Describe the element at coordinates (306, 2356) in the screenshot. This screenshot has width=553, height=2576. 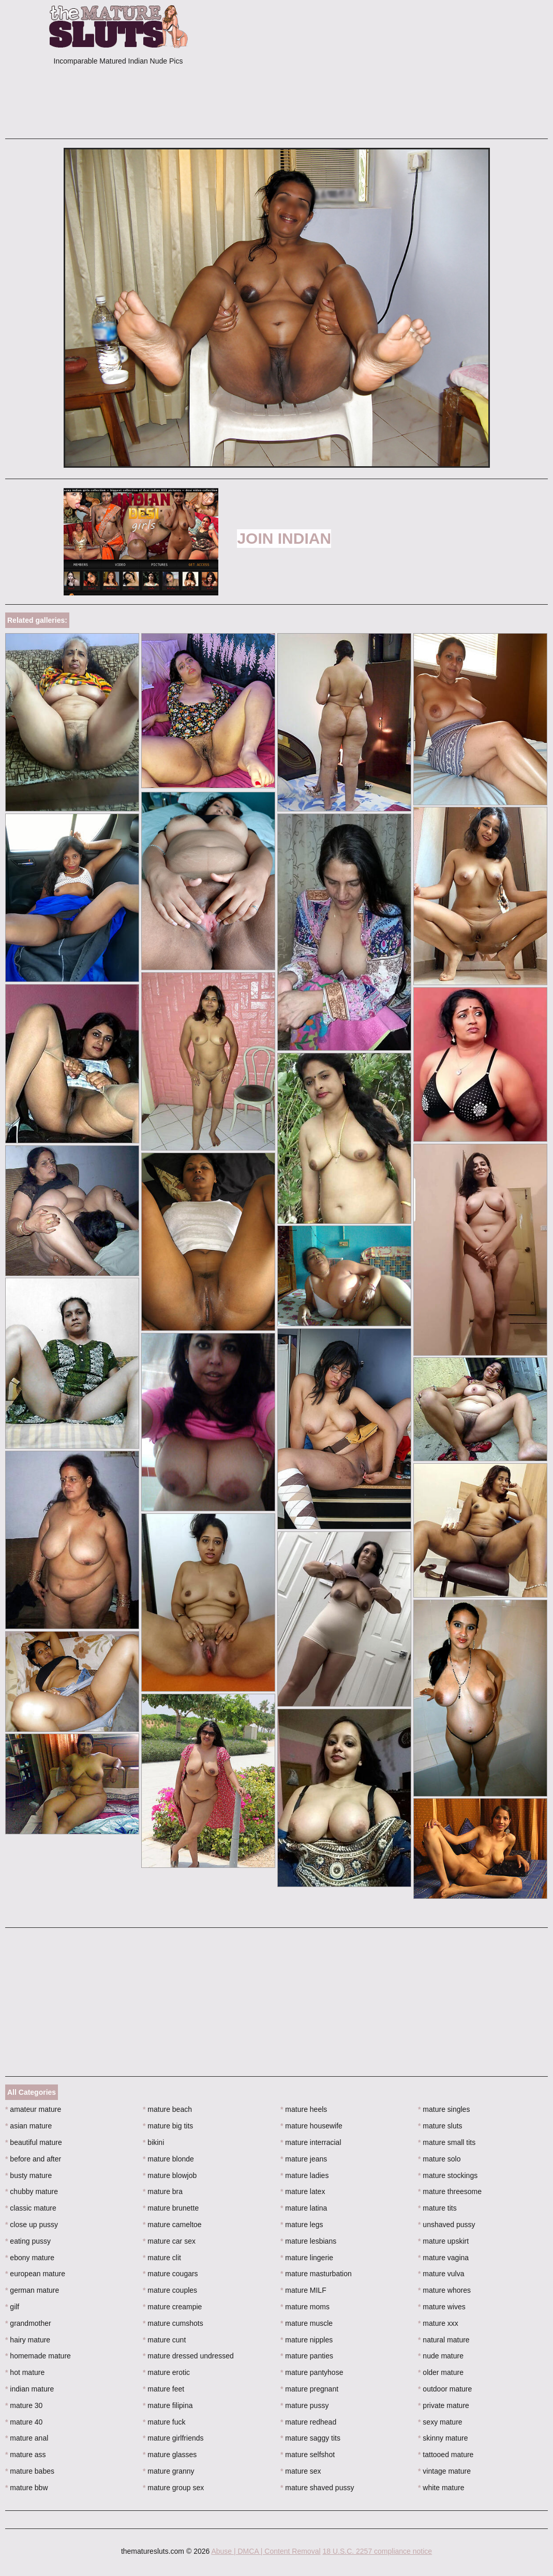
I see `mature panties` at that location.